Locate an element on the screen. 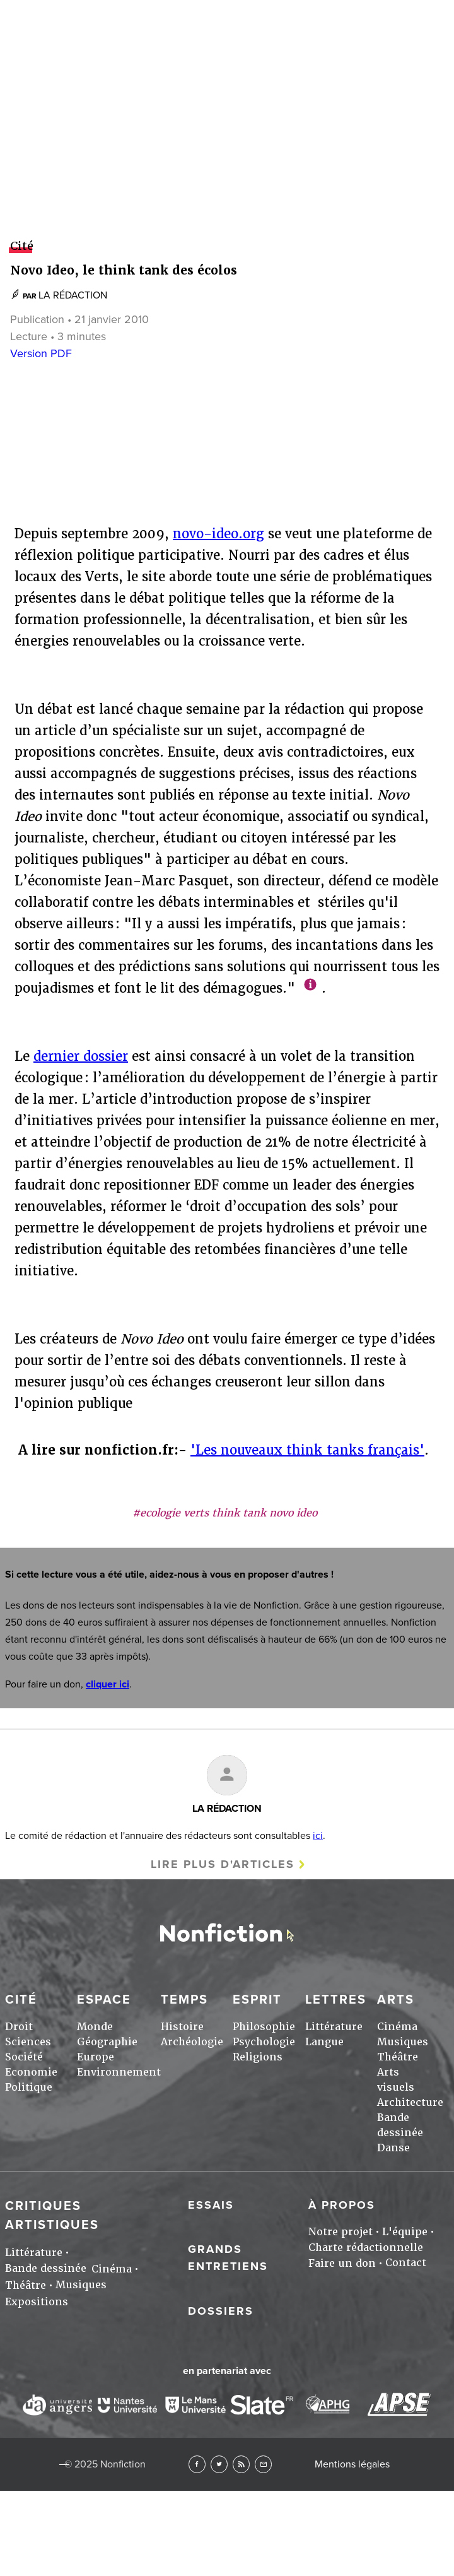 This screenshot has height=2576, width=454. Temps is located at coordinates (184, 1999).